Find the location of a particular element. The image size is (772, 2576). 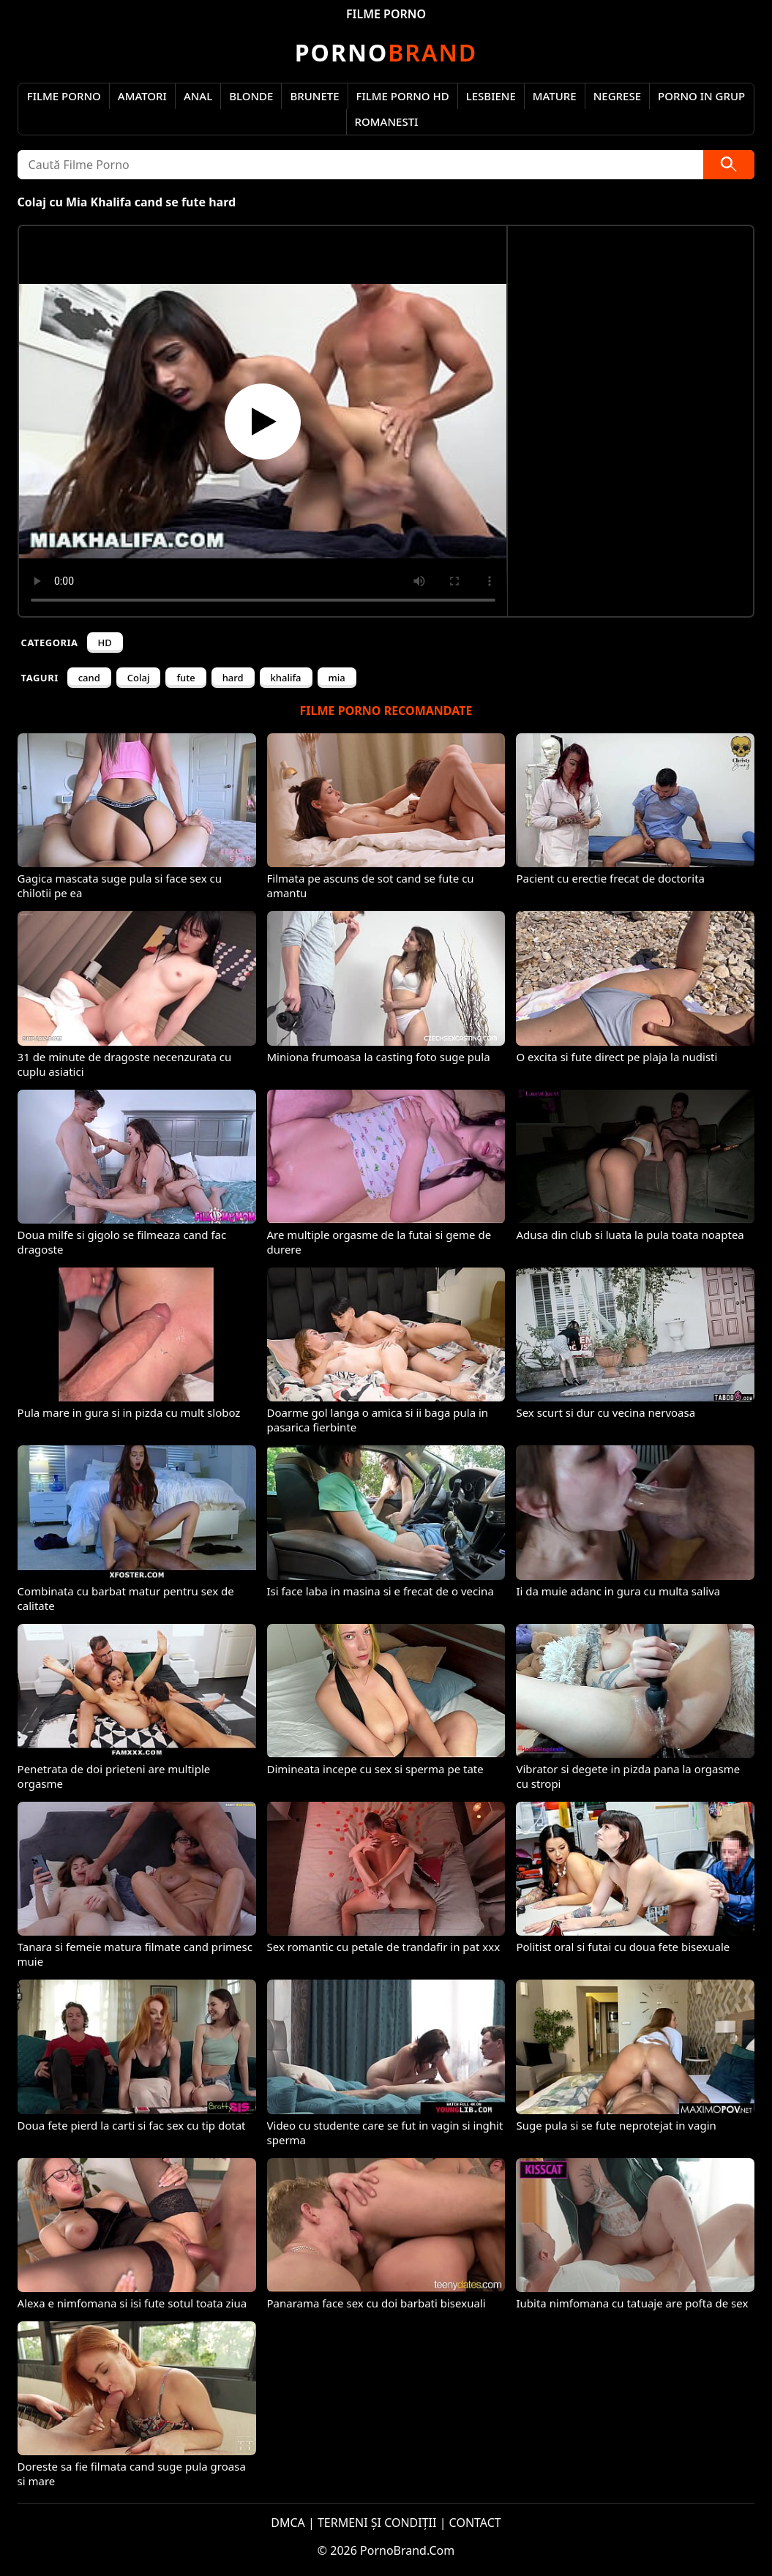

Lesbiene is located at coordinates (491, 96).